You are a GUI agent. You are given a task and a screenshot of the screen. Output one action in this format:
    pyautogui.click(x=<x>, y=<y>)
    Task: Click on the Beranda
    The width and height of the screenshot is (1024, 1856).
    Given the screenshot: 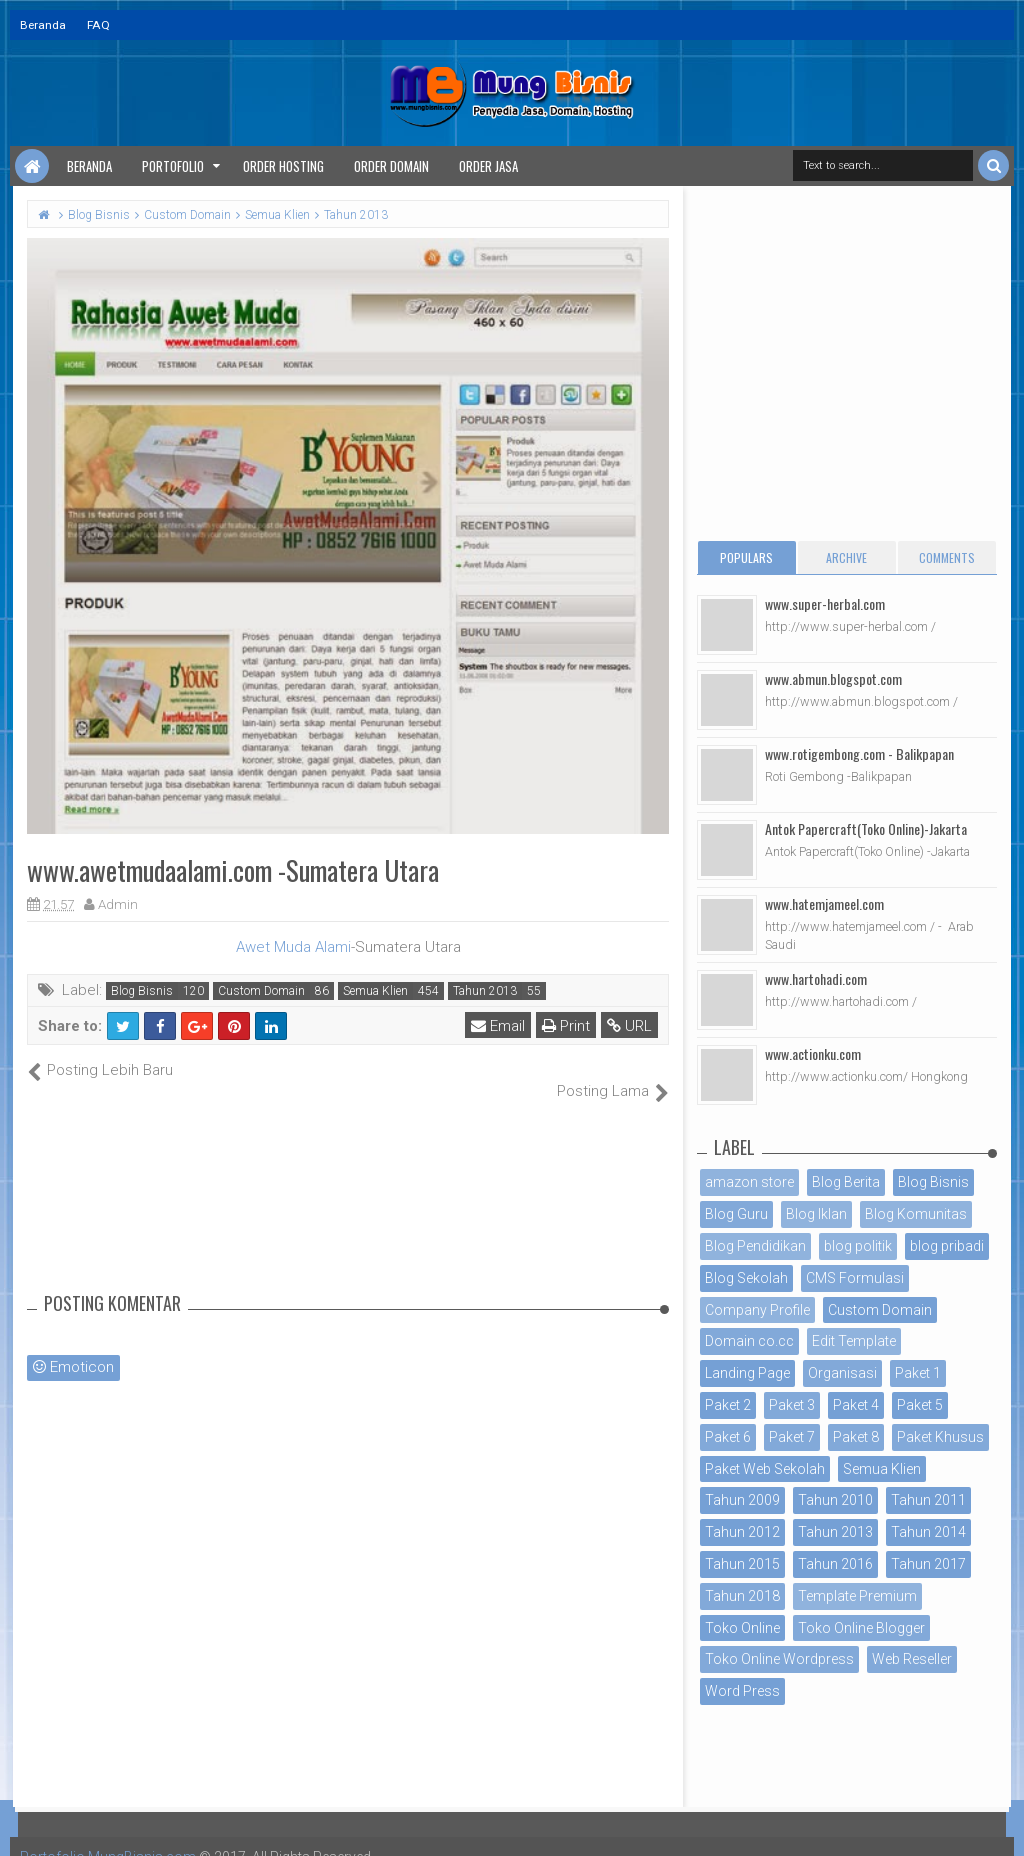 What is the action you would take?
    pyautogui.click(x=43, y=25)
    